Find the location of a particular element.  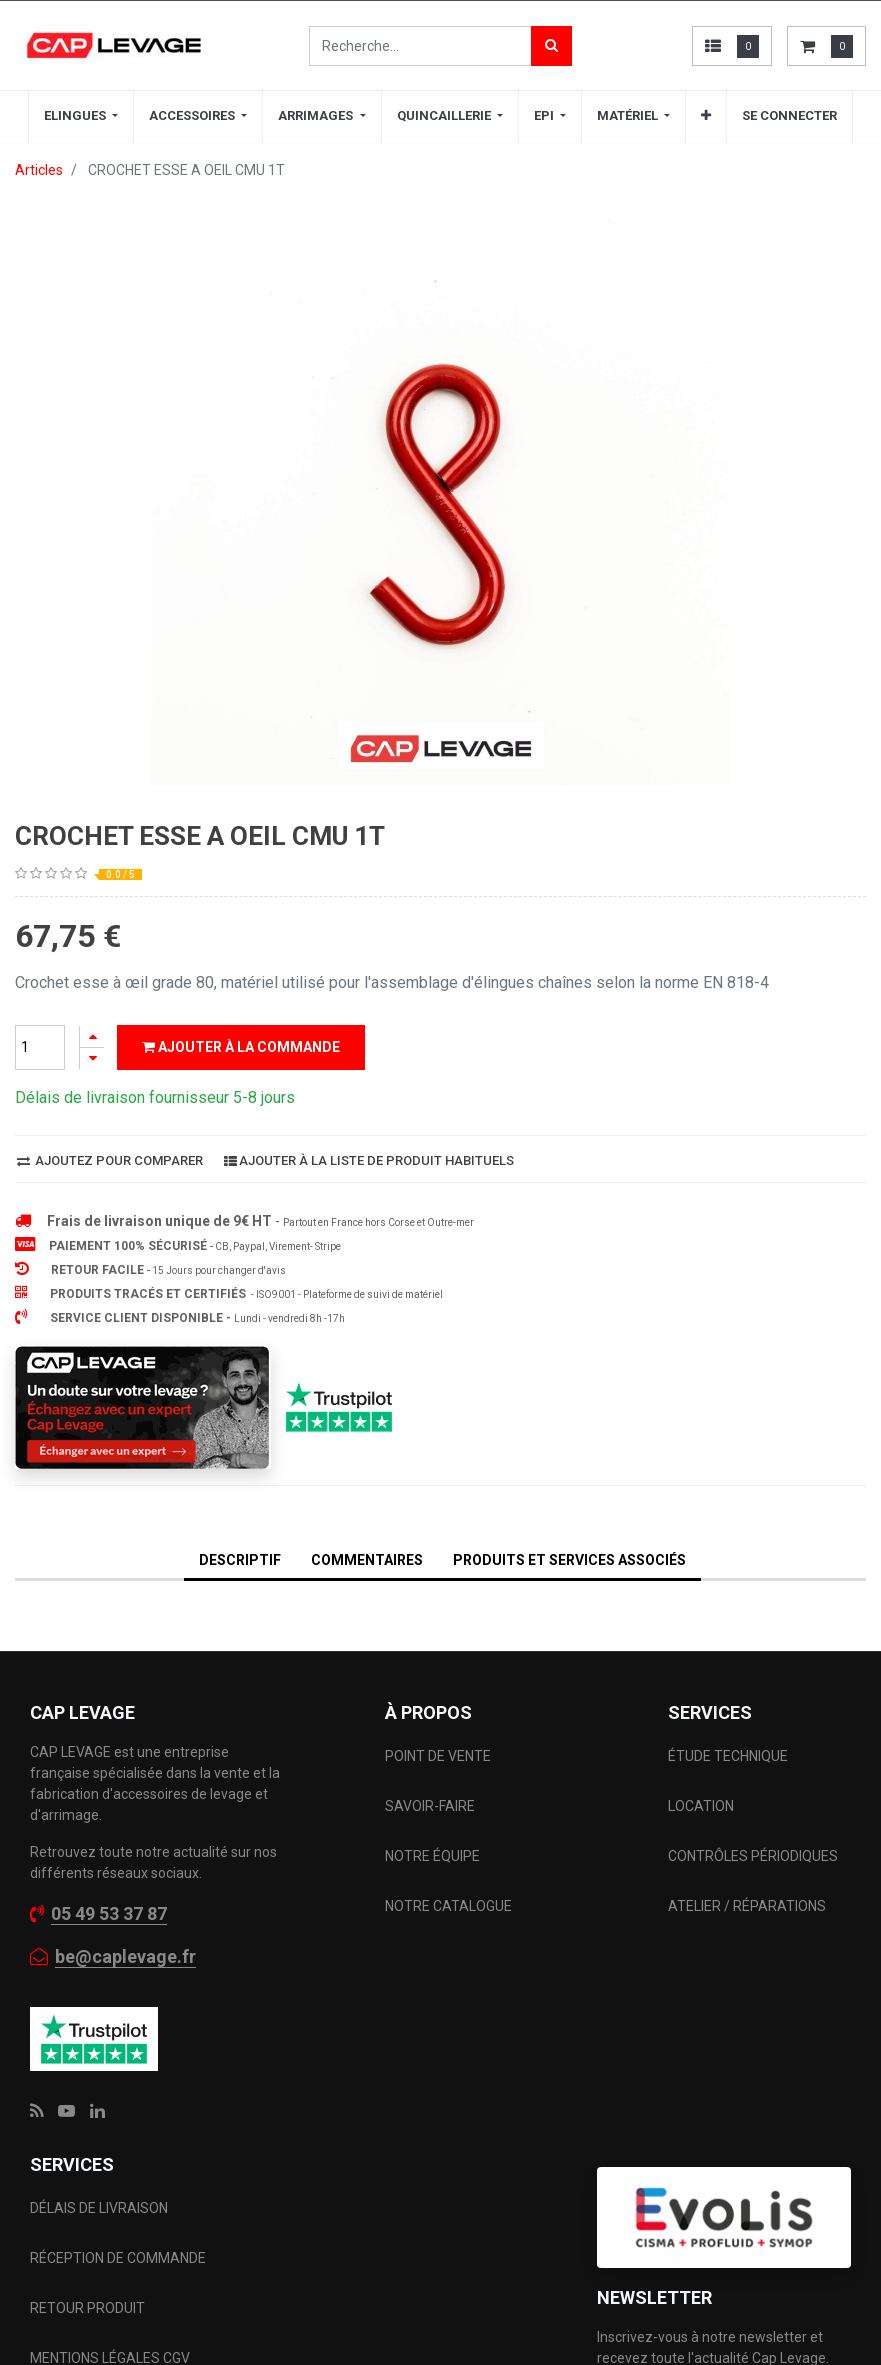

ÉTUDE TECHNIQUE is located at coordinates (729, 1756).